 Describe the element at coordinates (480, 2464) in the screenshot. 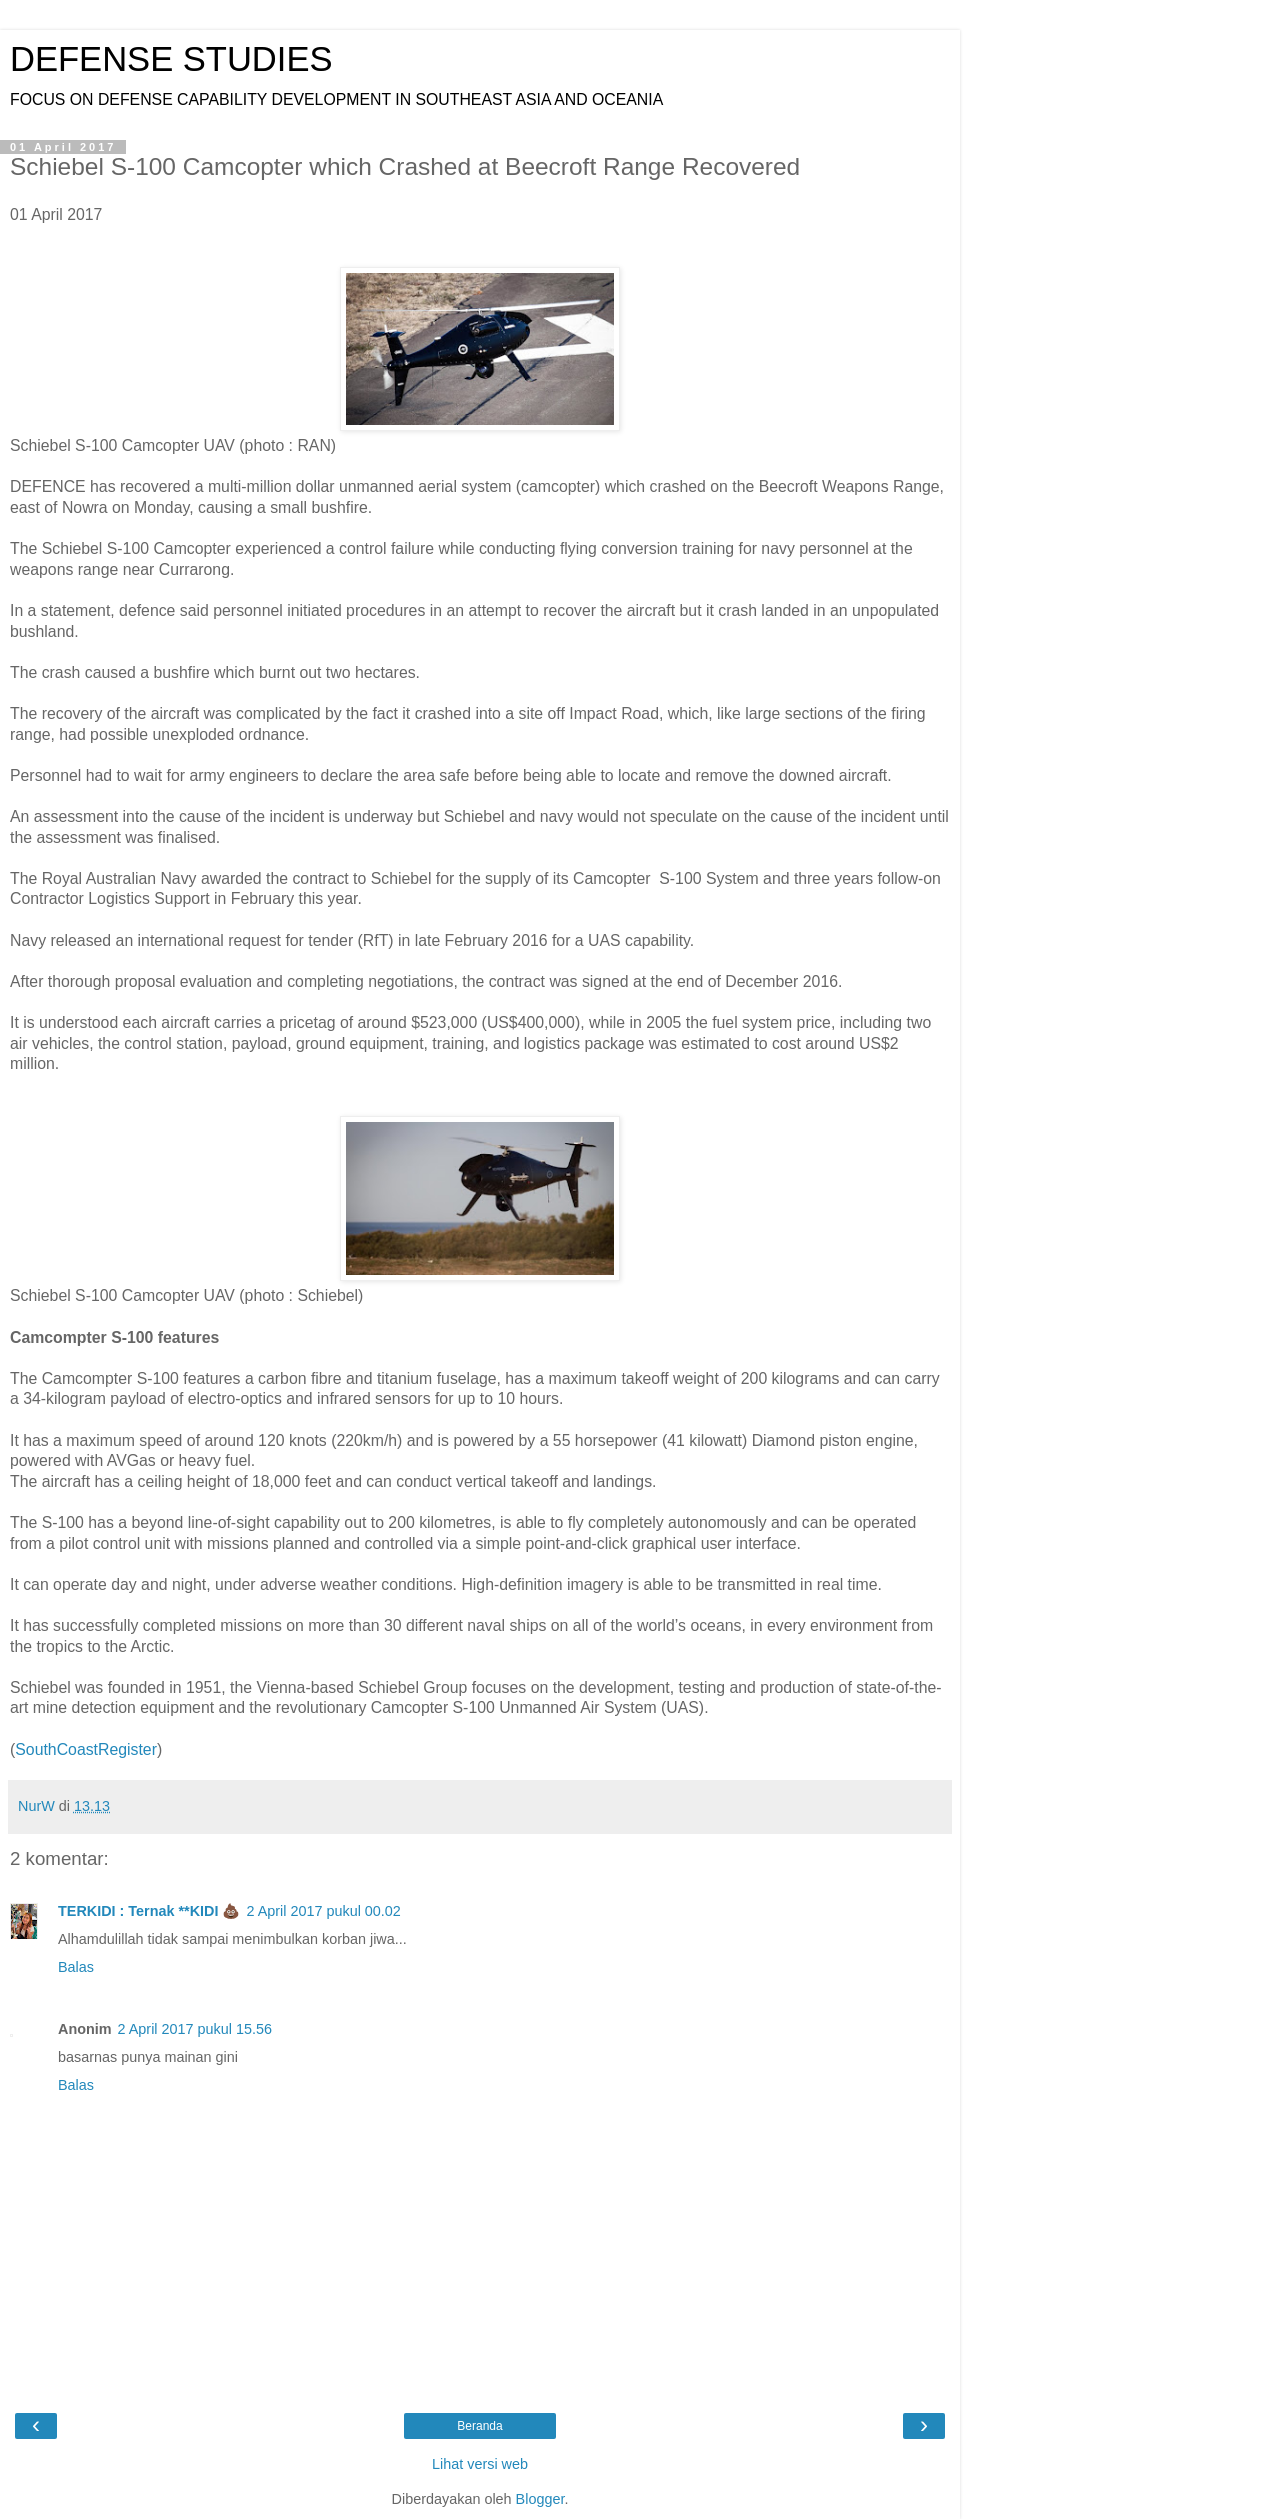

I see `Lihat versi web` at that location.